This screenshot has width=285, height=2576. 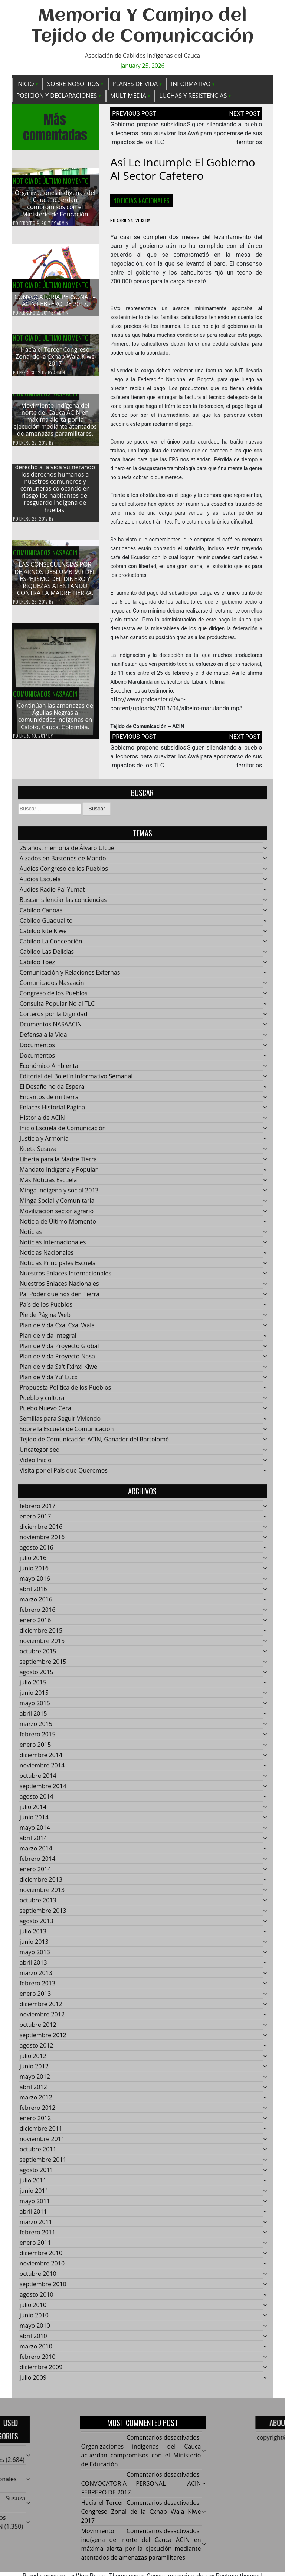 What do you see at coordinates (38, 2278) in the screenshot?
I see `octubre 2010` at bounding box center [38, 2278].